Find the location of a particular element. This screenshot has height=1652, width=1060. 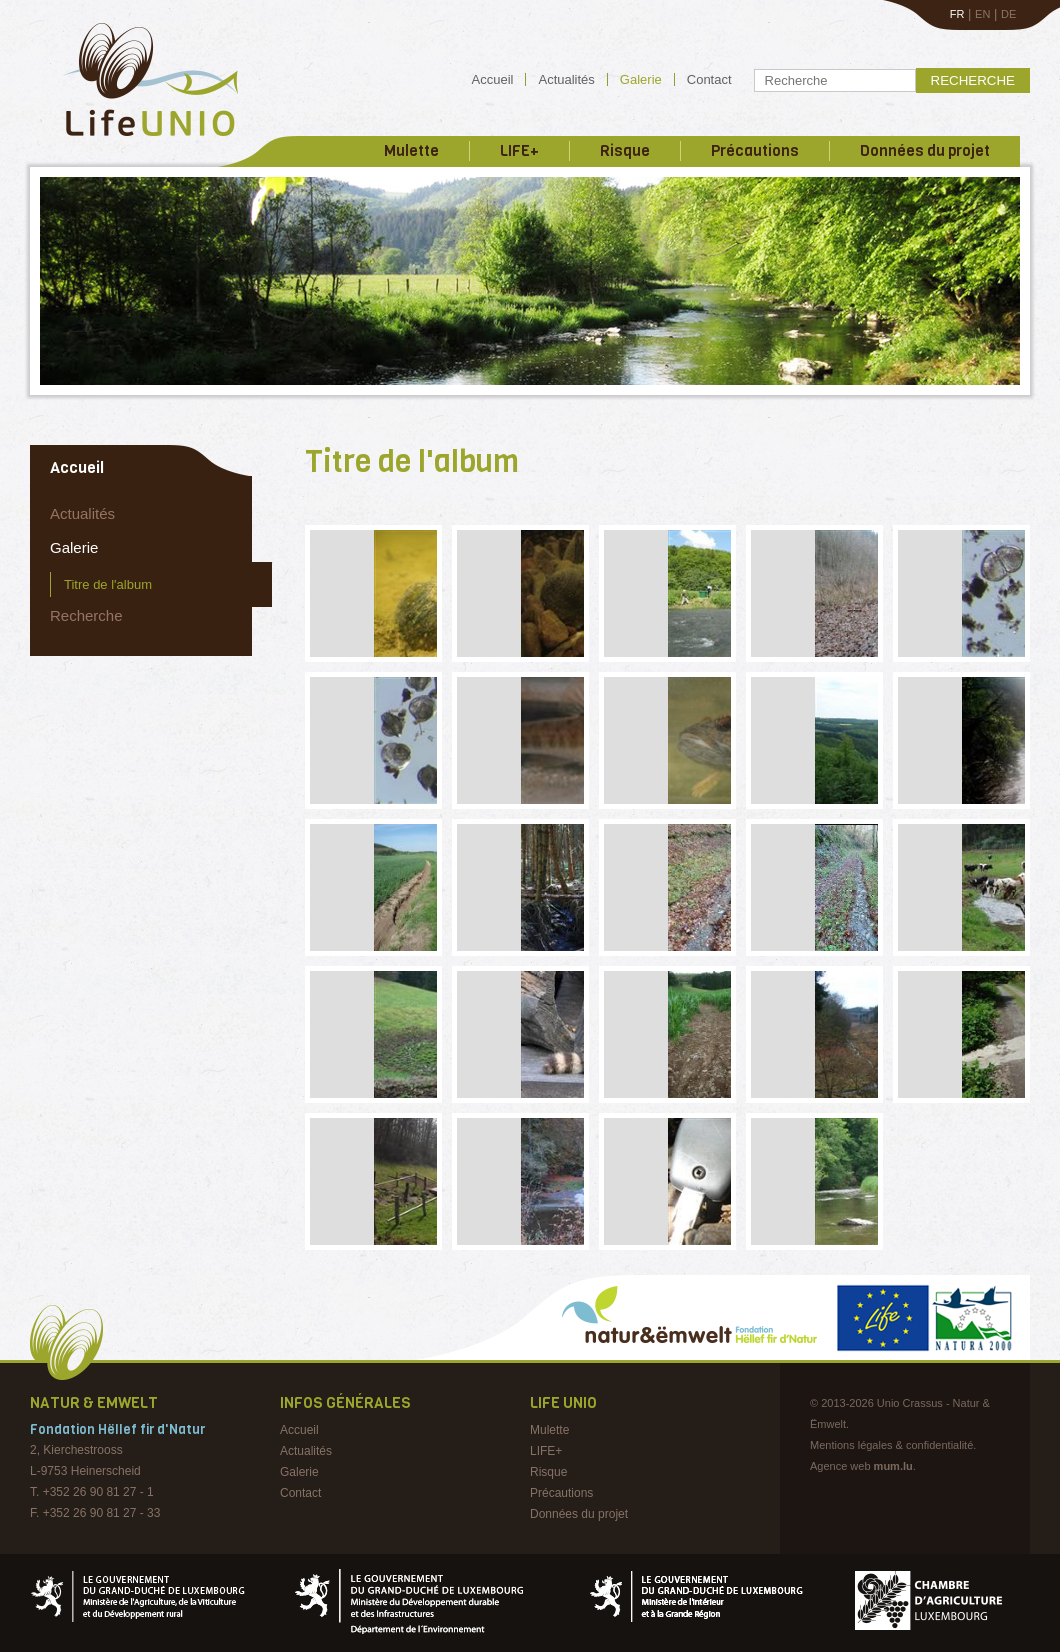

Précautions is located at coordinates (755, 151).